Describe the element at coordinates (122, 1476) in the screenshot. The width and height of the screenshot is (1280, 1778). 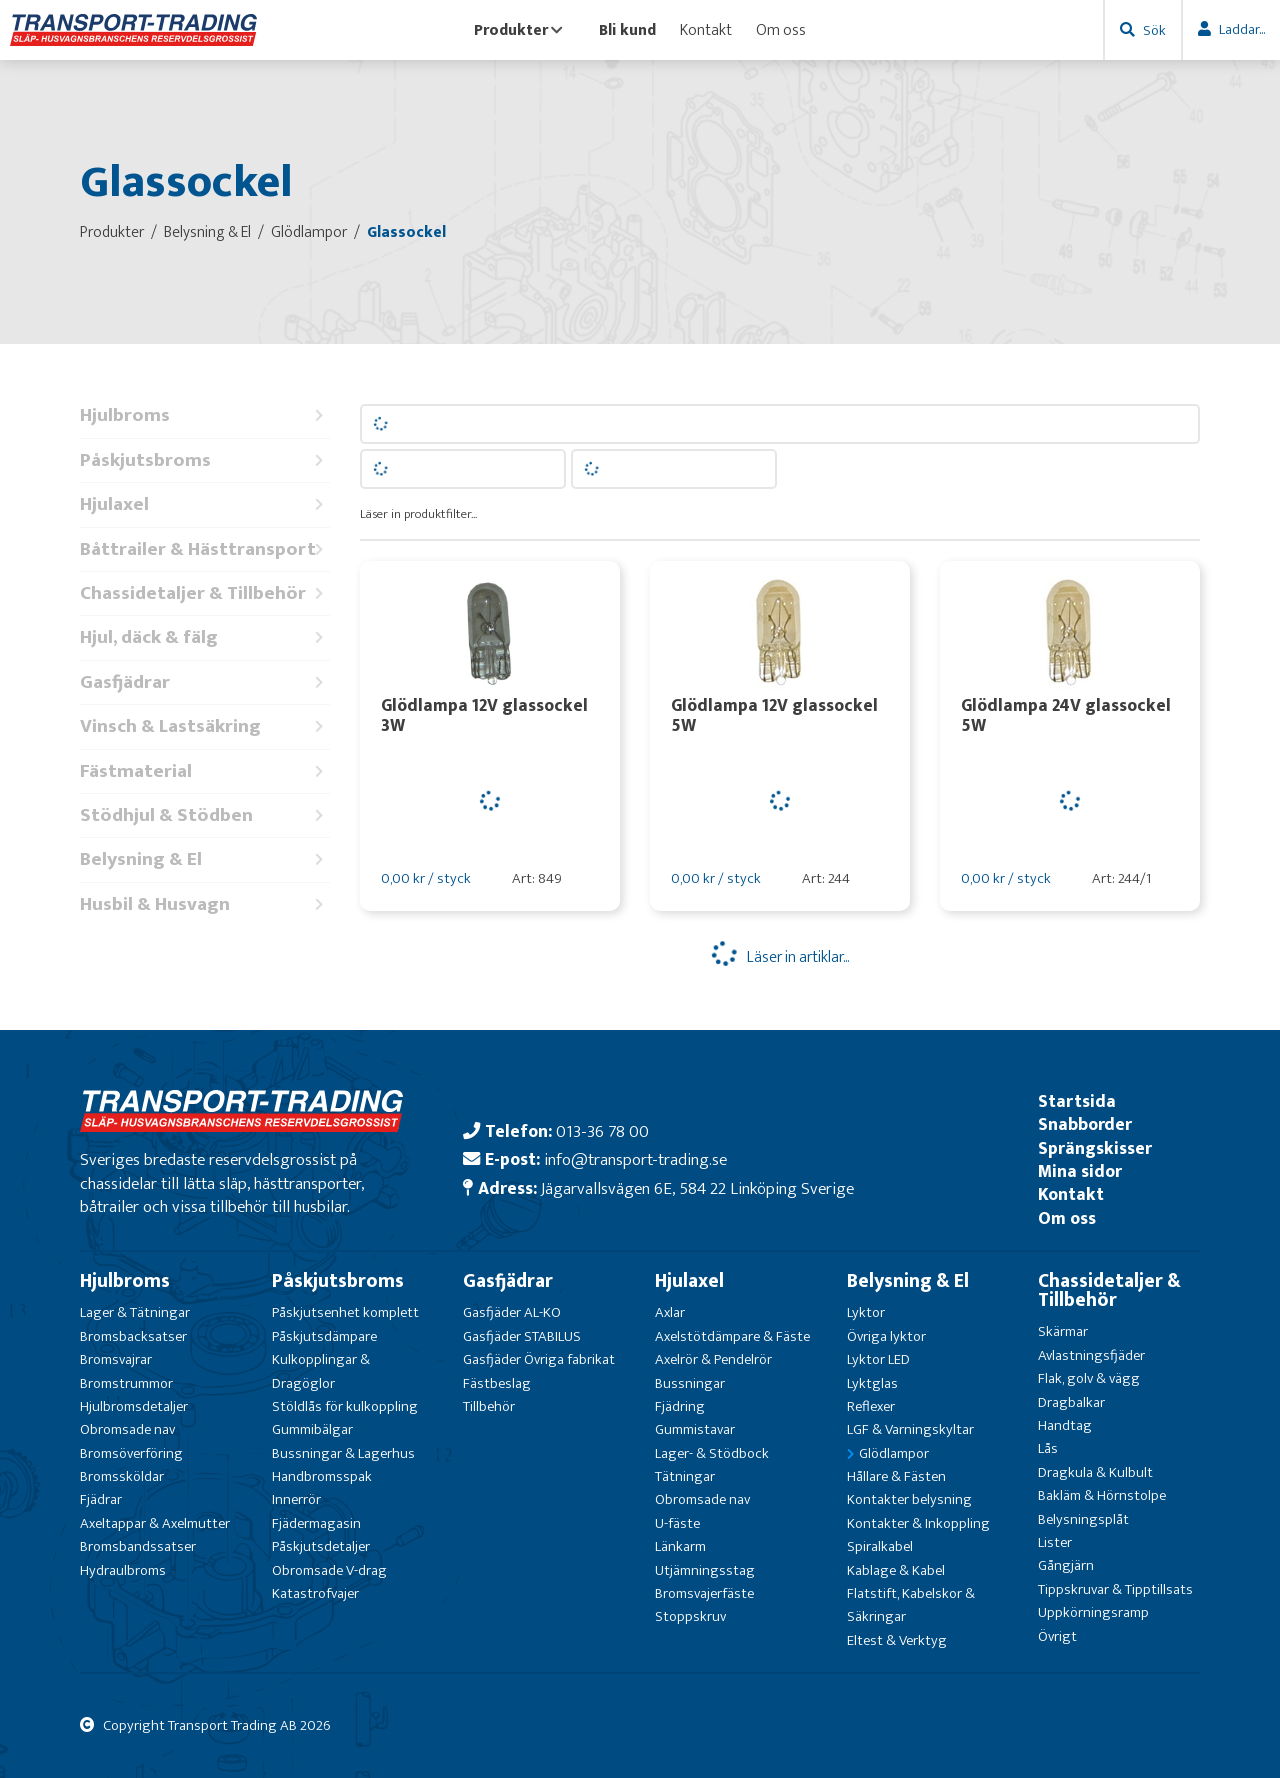
I see `Bromssköldar` at that location.